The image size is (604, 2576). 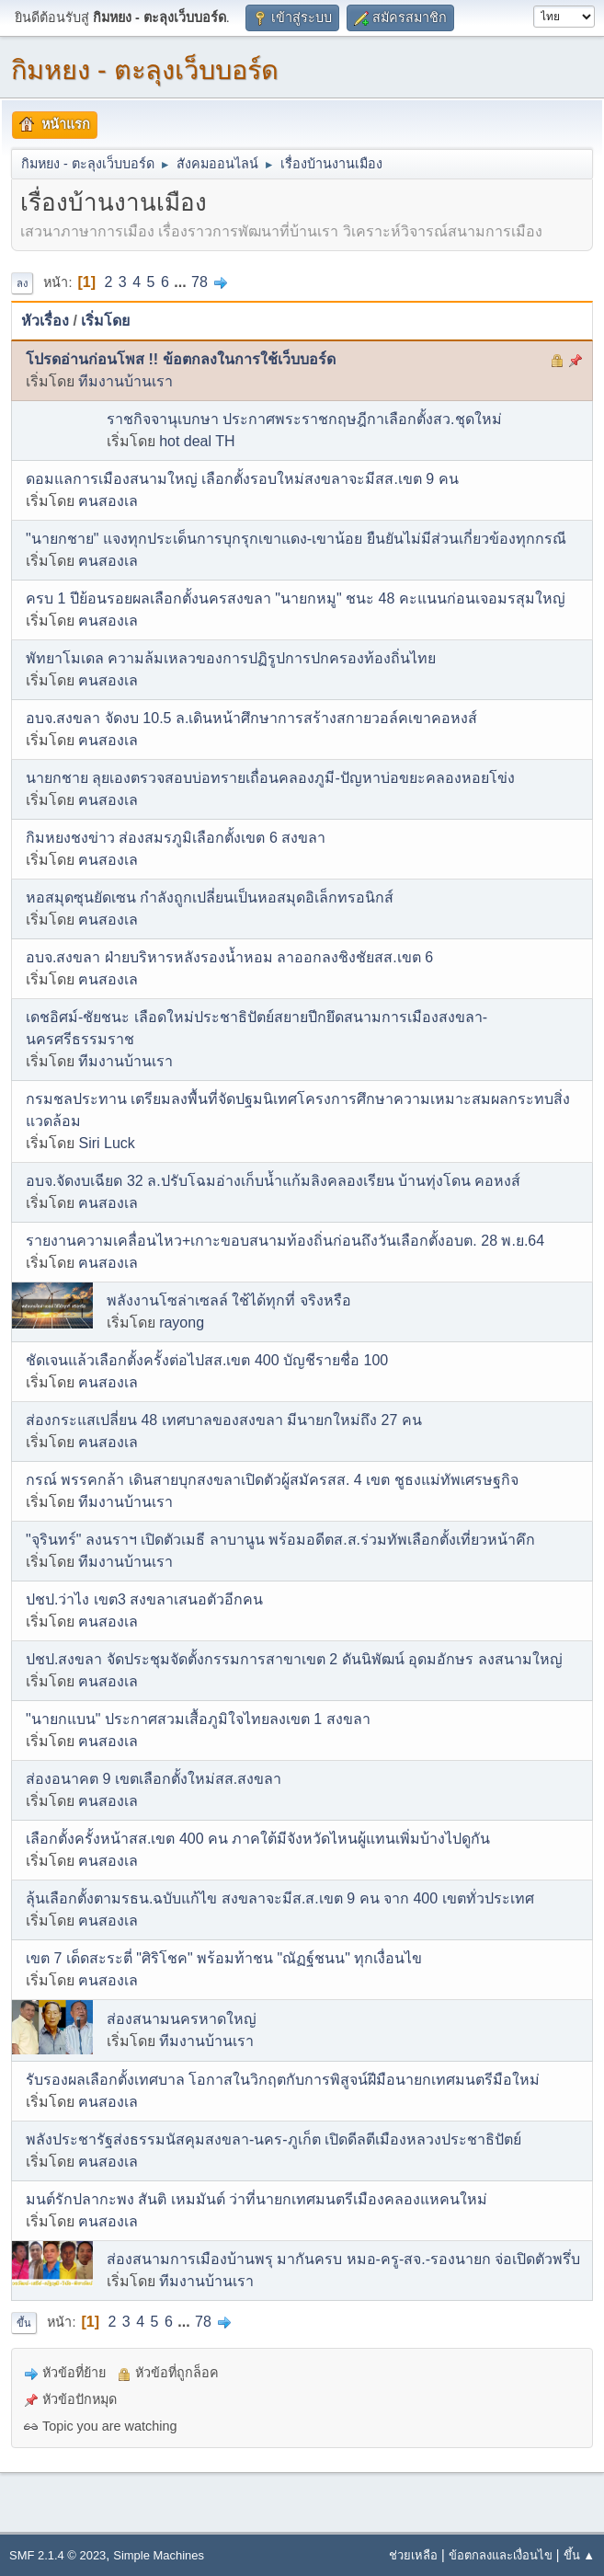 What do you see at coordinates (229, 1300) in the screenshot?
I see `พลังงานโซล่าเซลล์ ใช้ได้ทุกที่ จริงหรือ` at bounding box center [229, 1300].